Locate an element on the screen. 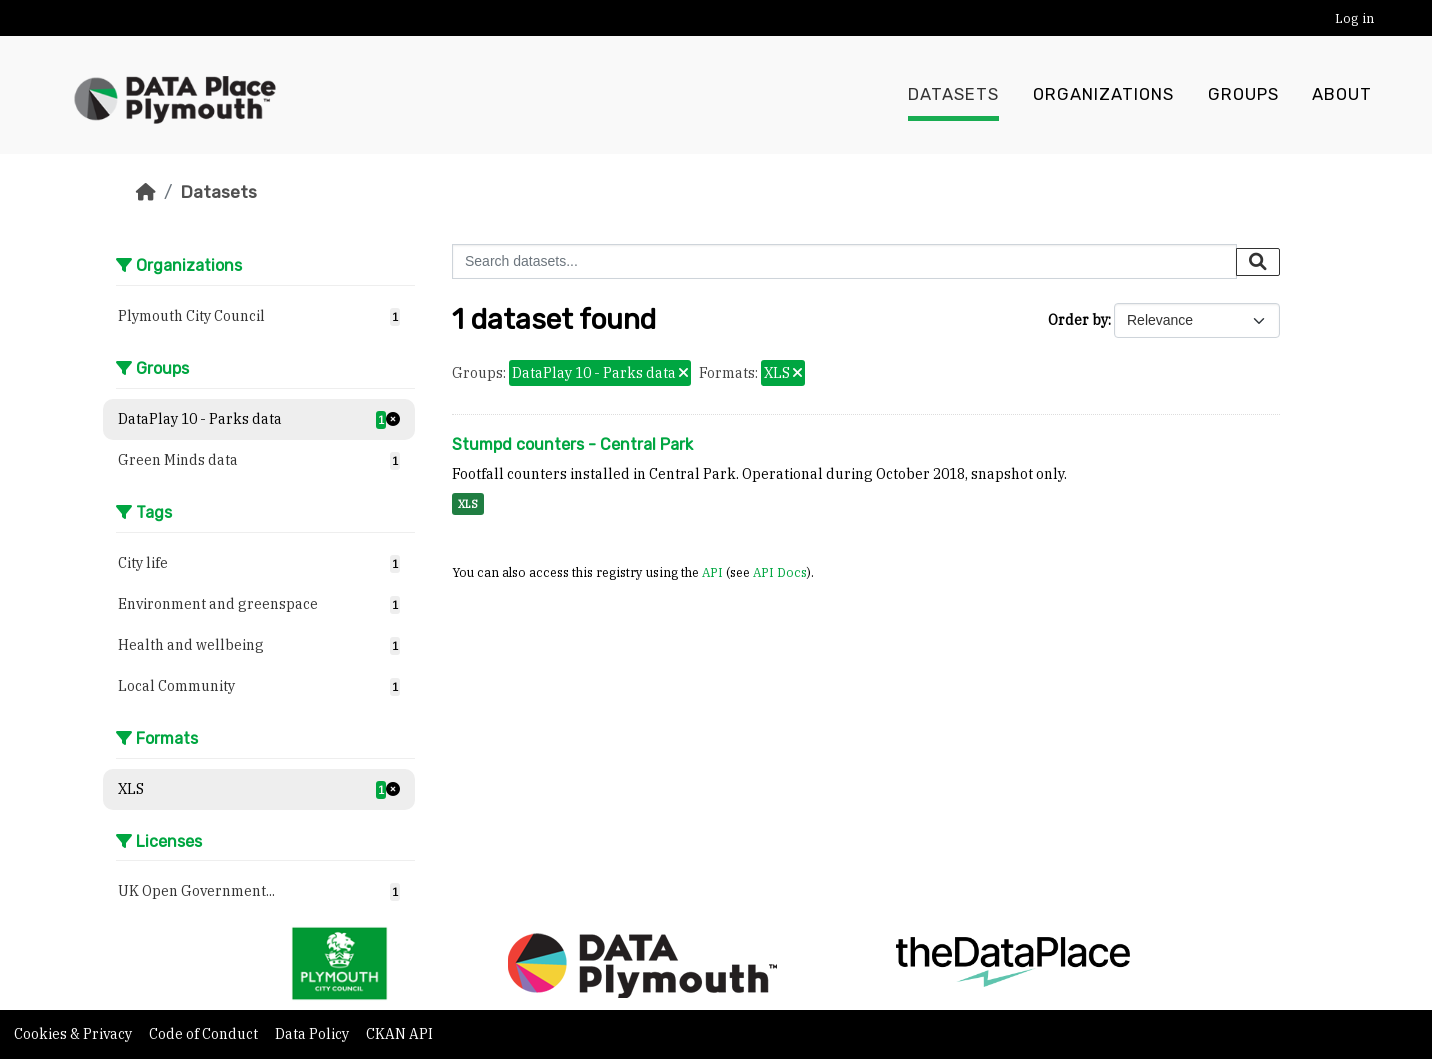 Image resolution: width=1432 pixels, height=1059 pixels. Data Policy is located at coordinates (313, 1034).